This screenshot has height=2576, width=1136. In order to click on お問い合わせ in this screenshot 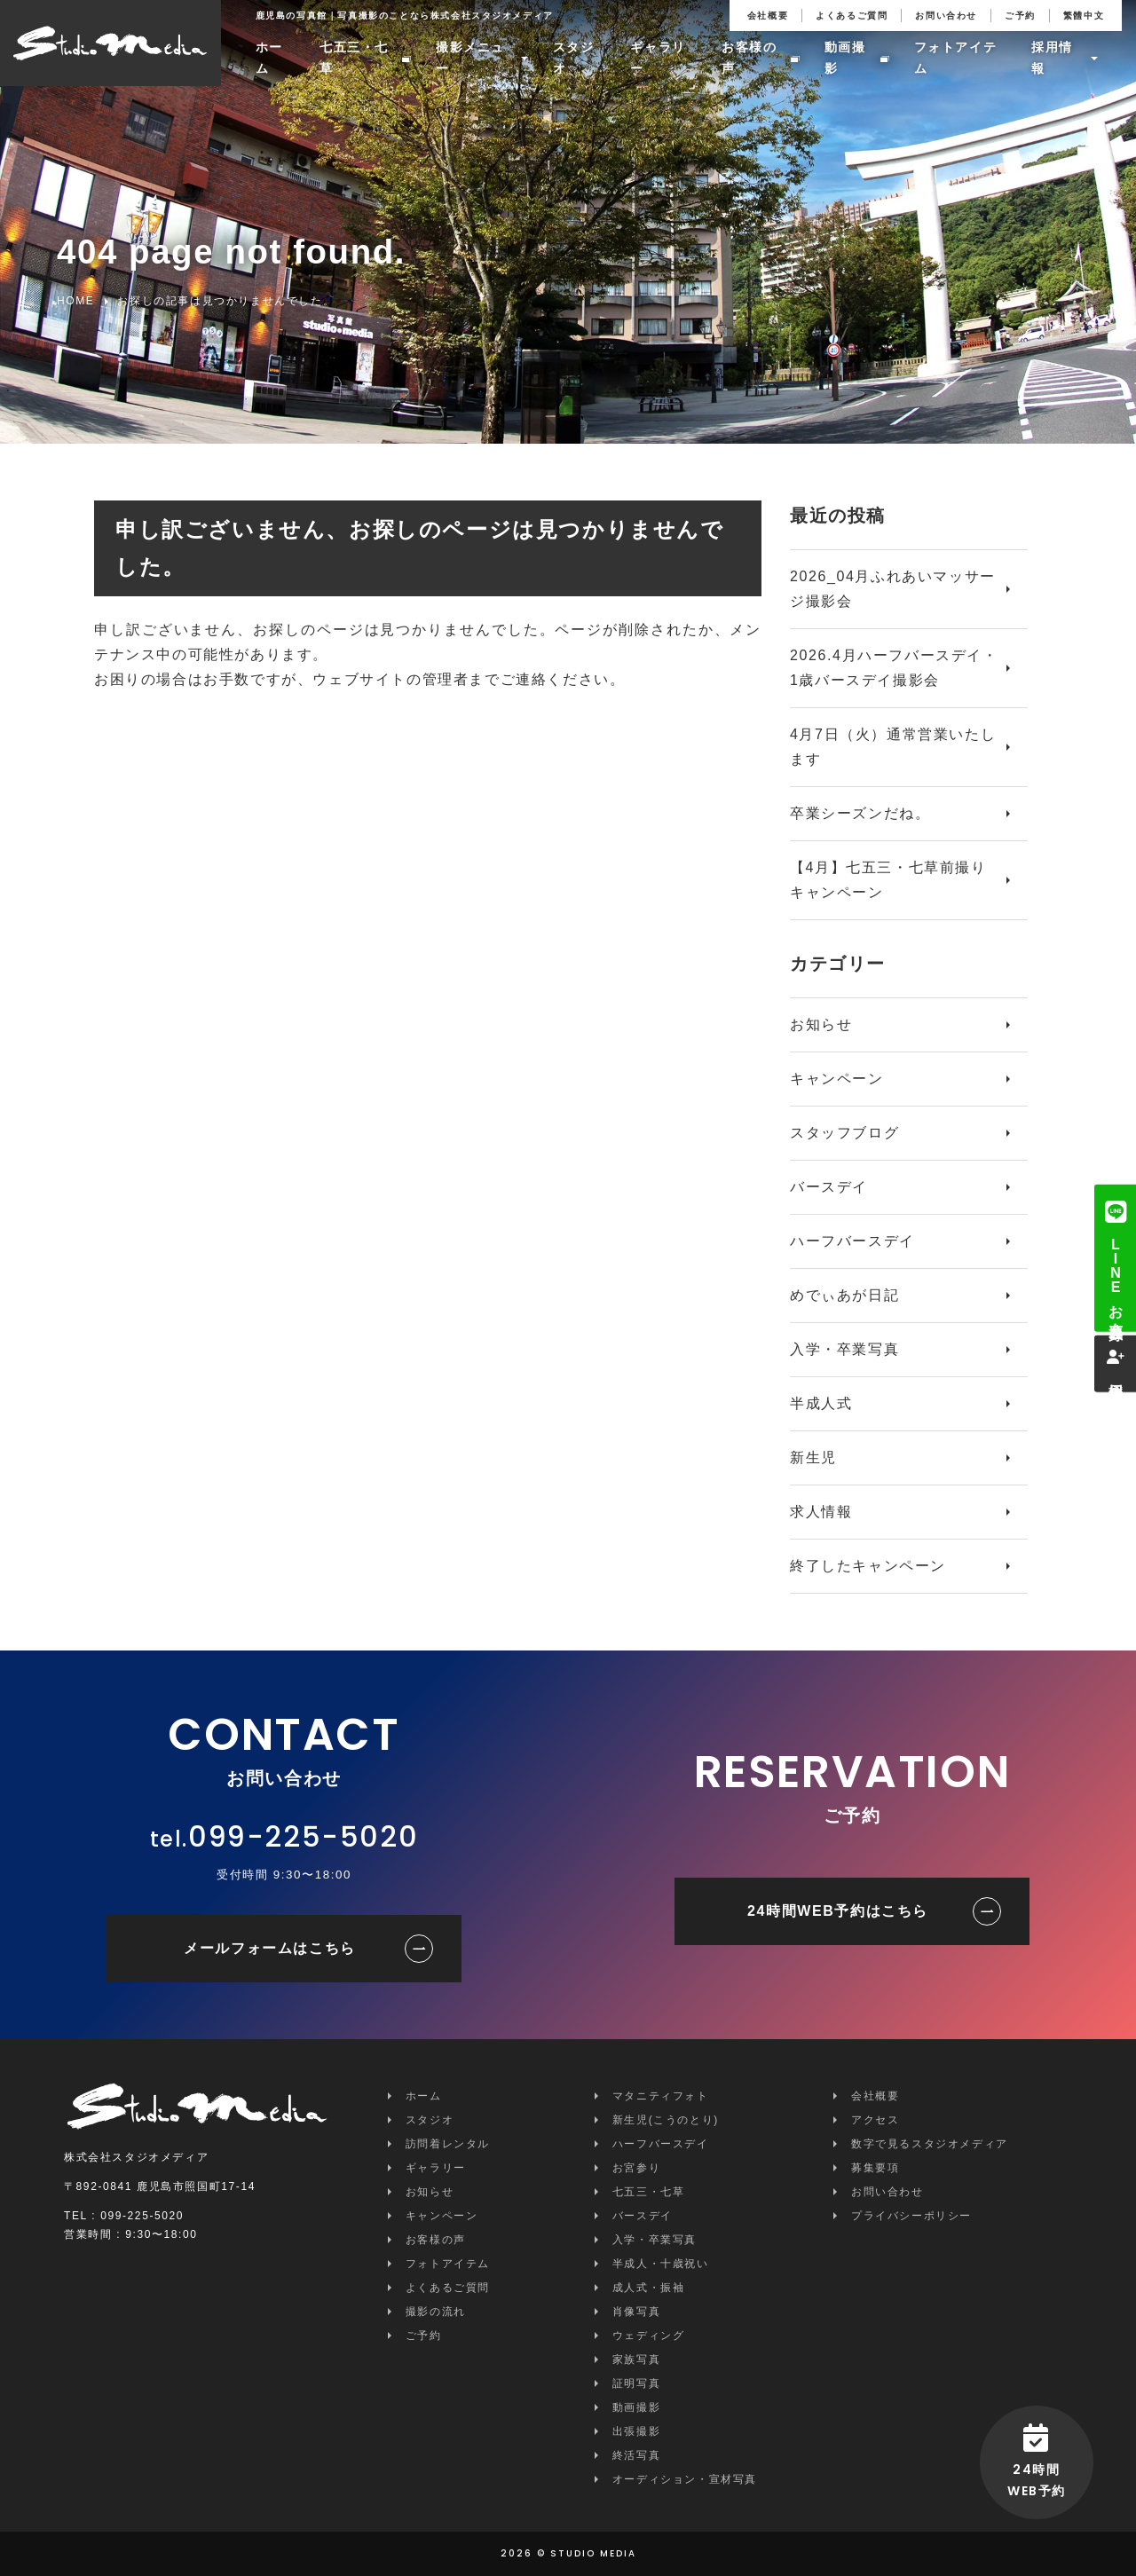, I will do `click(946, 15)`.